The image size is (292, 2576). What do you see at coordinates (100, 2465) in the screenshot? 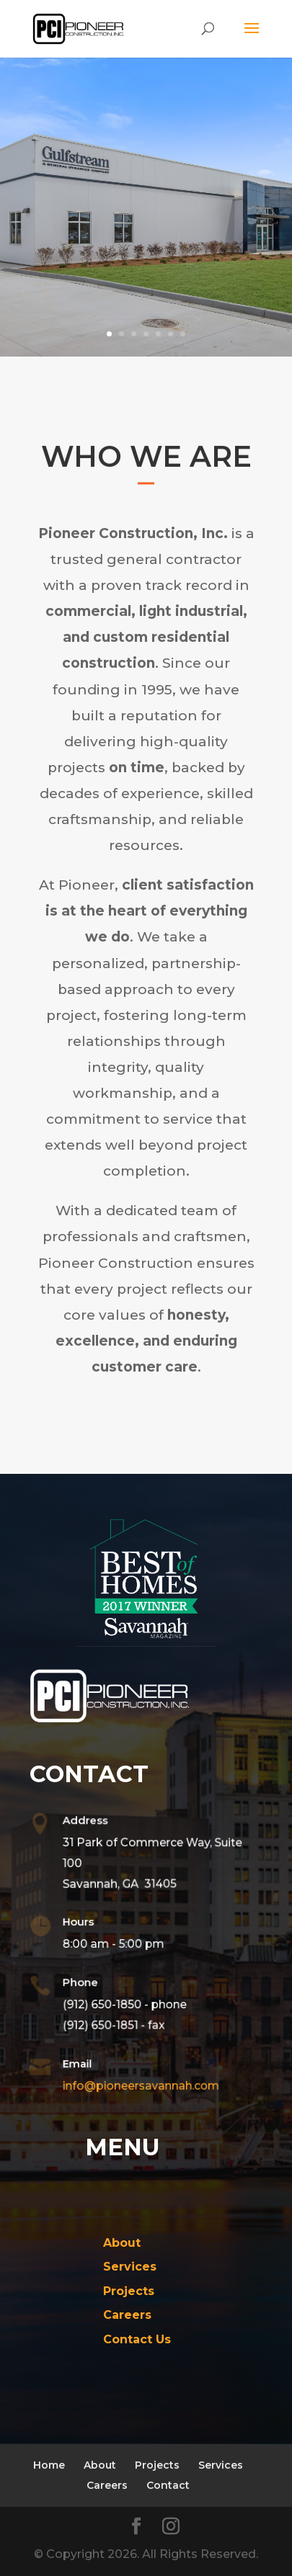
I see `About` at bounding box center [100, 2465].